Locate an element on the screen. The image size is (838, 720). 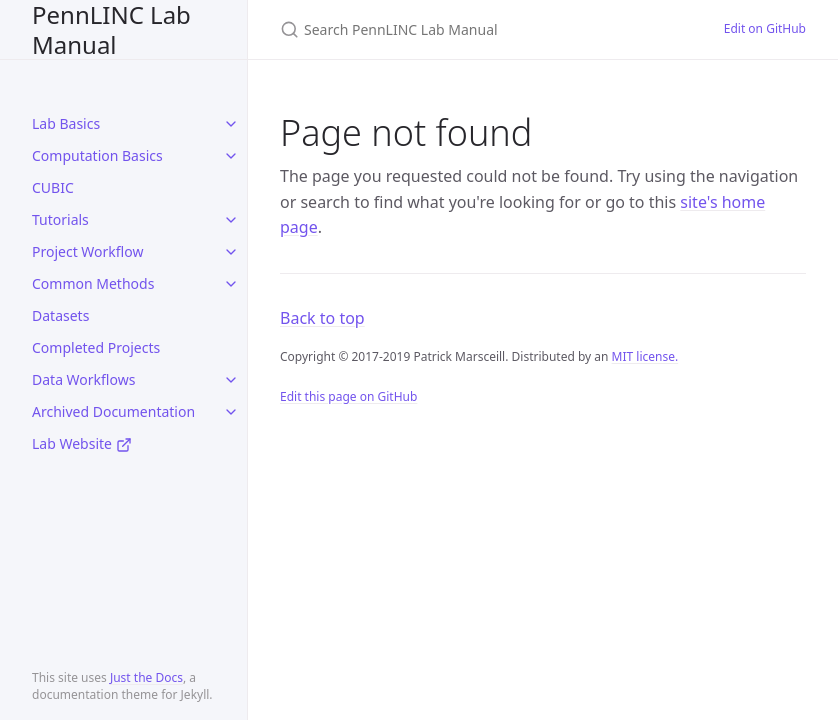
Data Workflows is located at coordinates (83, 379).